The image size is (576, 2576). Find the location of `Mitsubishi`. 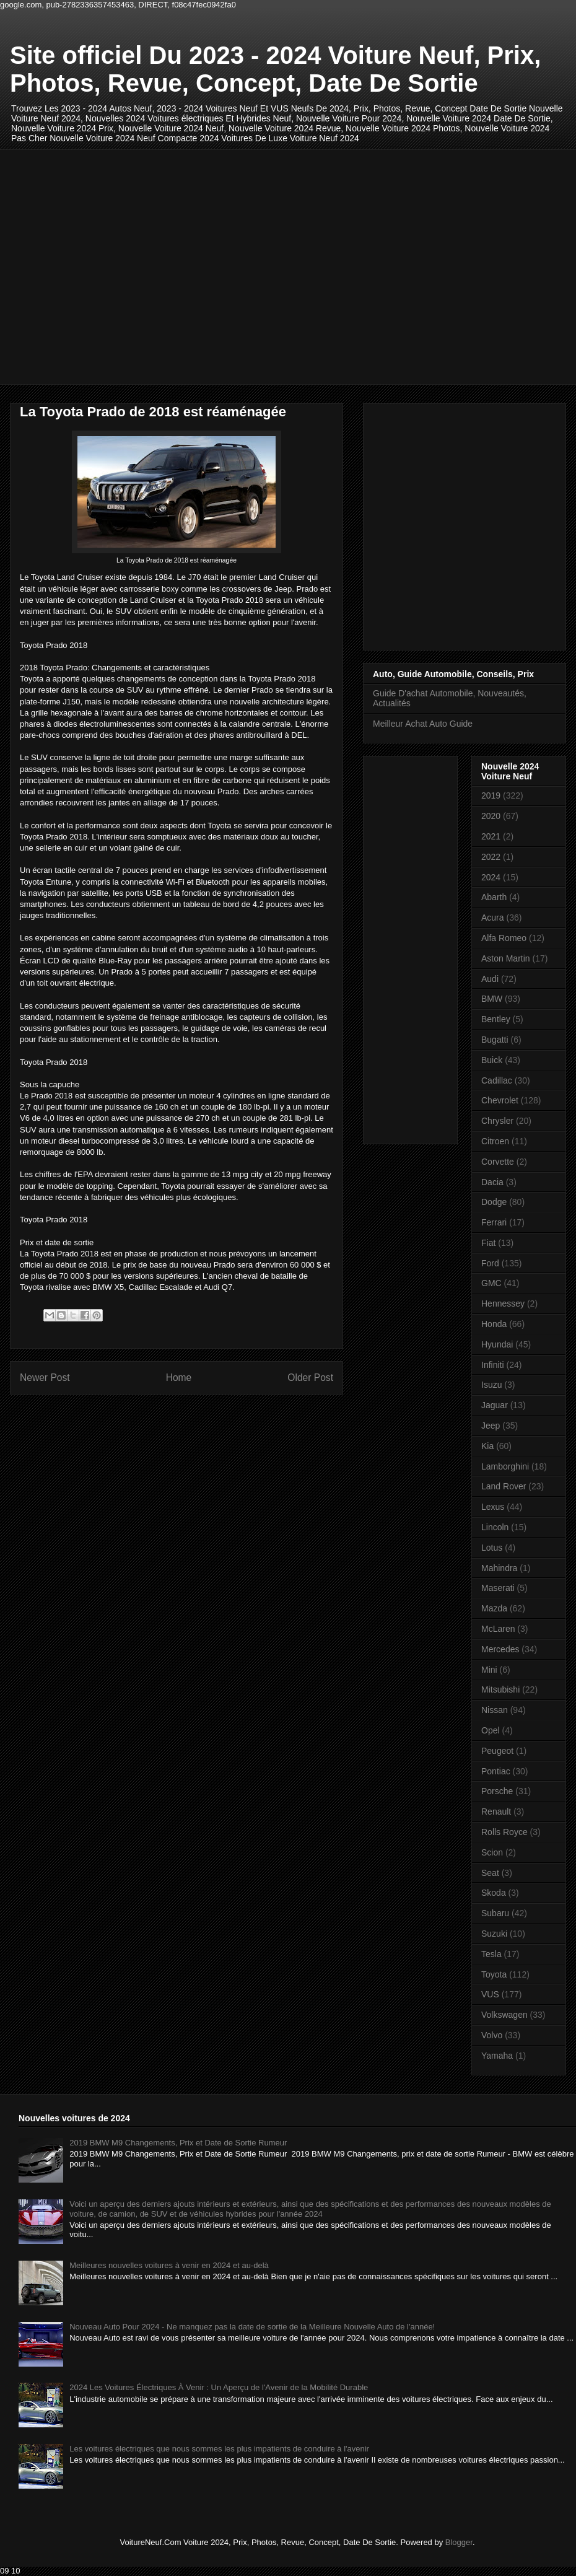

Mitsubishi is located at coordinates (500, 1689).